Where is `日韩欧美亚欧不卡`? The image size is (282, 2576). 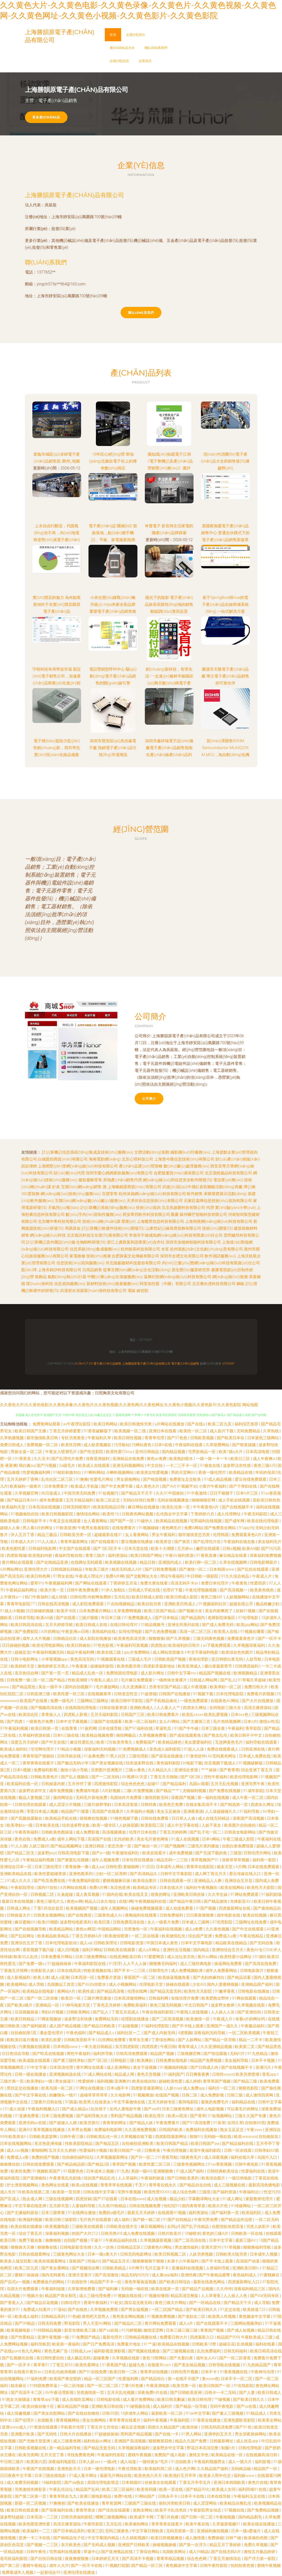 日韩欧美亚欧不卡 is located at coordinates (80, 2039).